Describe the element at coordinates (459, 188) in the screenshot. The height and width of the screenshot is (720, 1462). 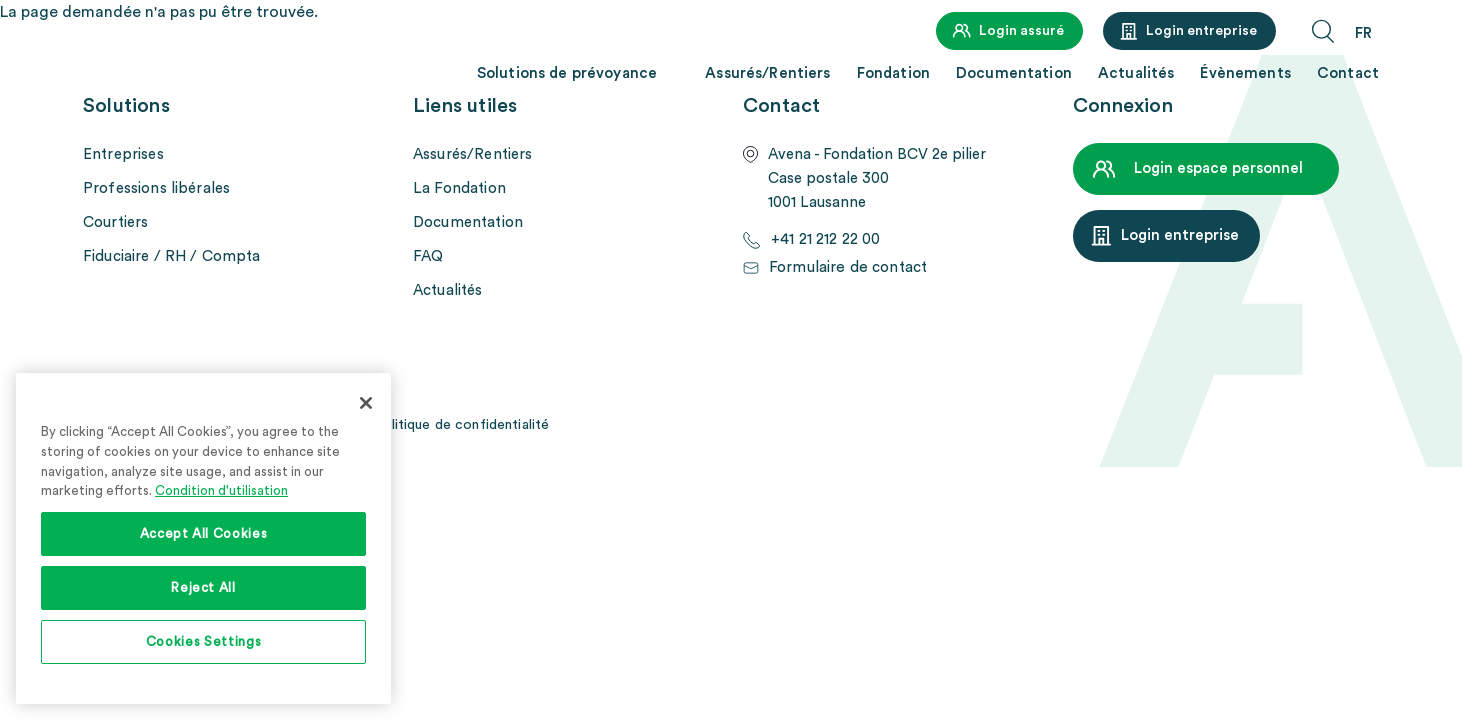
I see `La Fondation` at that location.